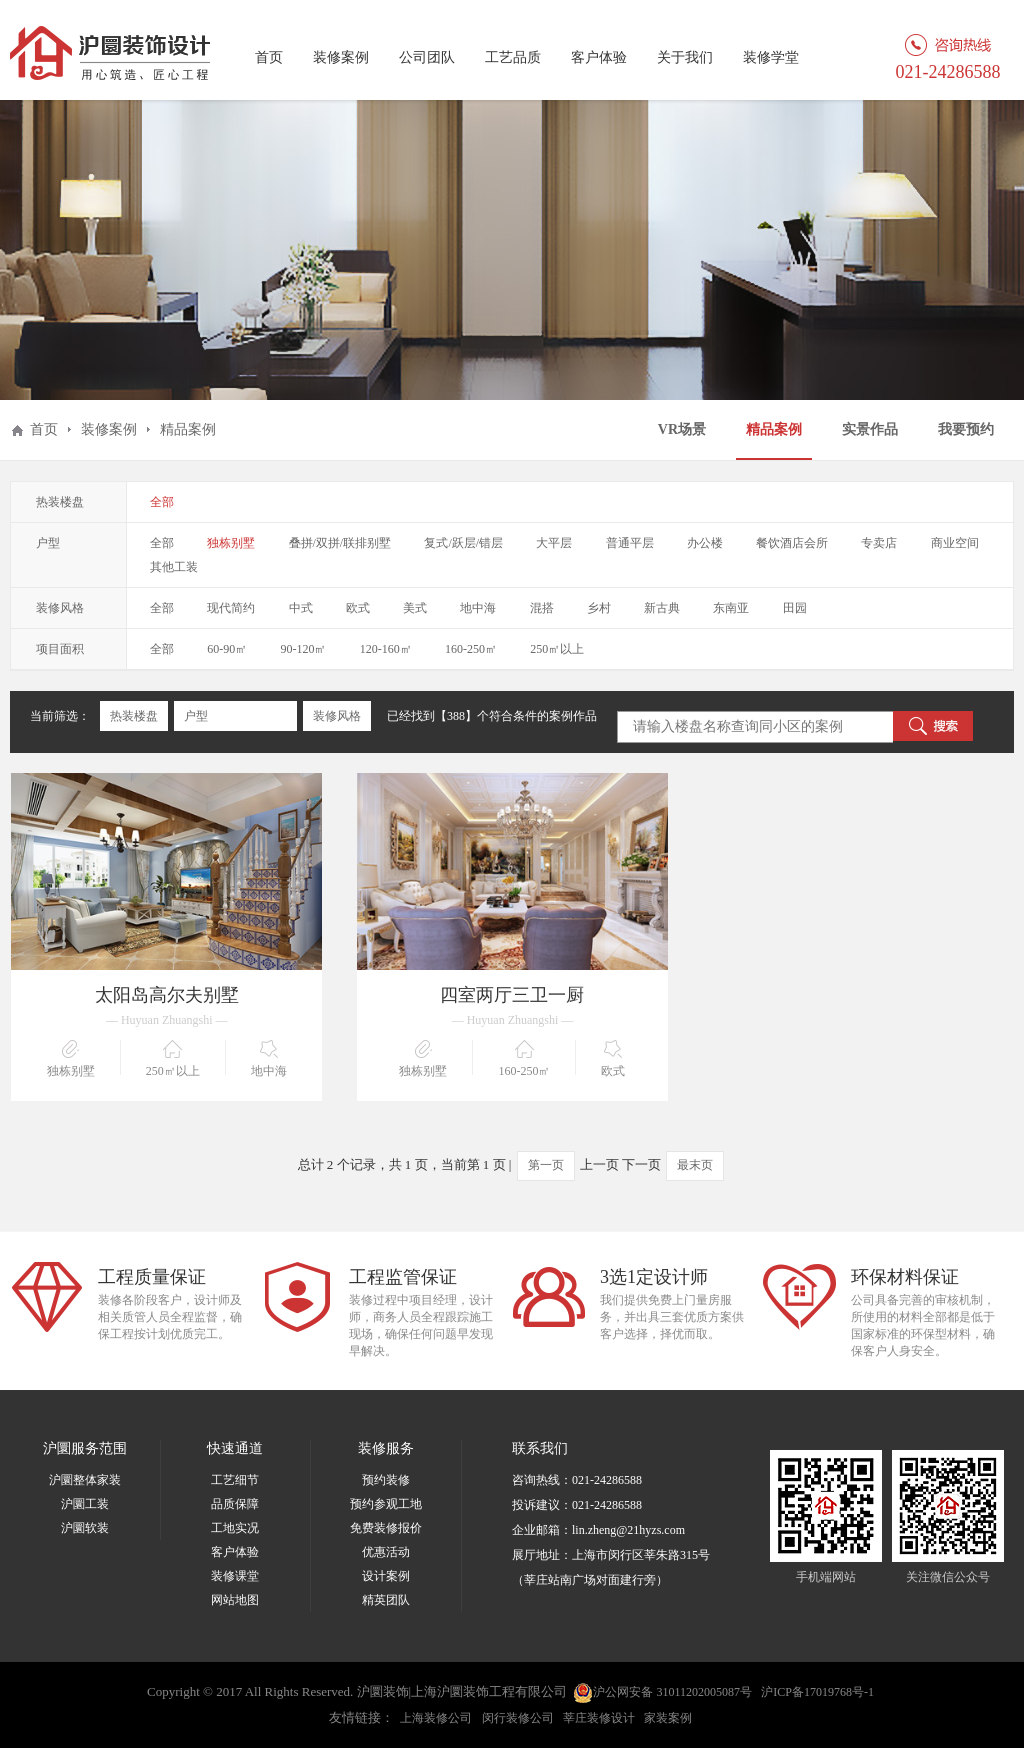 The image size is (1024, 1748). I want to click on 免费装修报价, so click(386, 1528).